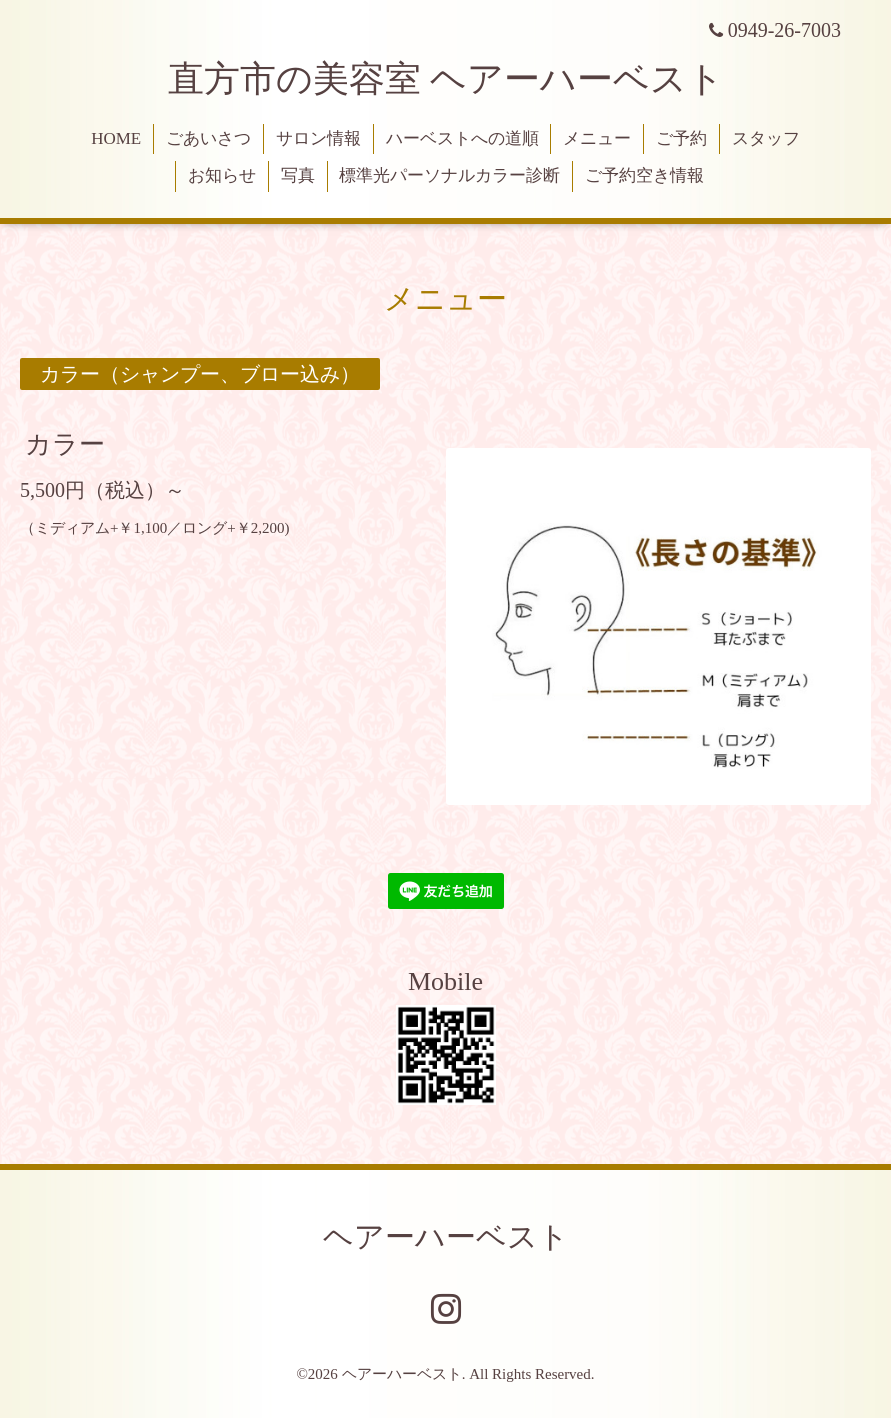 Image resolution: width=891 pixels, height=1418 pixels. Describe the element at coordinates (318, 138) in the screenshot. I see `サロン情報` at that location.